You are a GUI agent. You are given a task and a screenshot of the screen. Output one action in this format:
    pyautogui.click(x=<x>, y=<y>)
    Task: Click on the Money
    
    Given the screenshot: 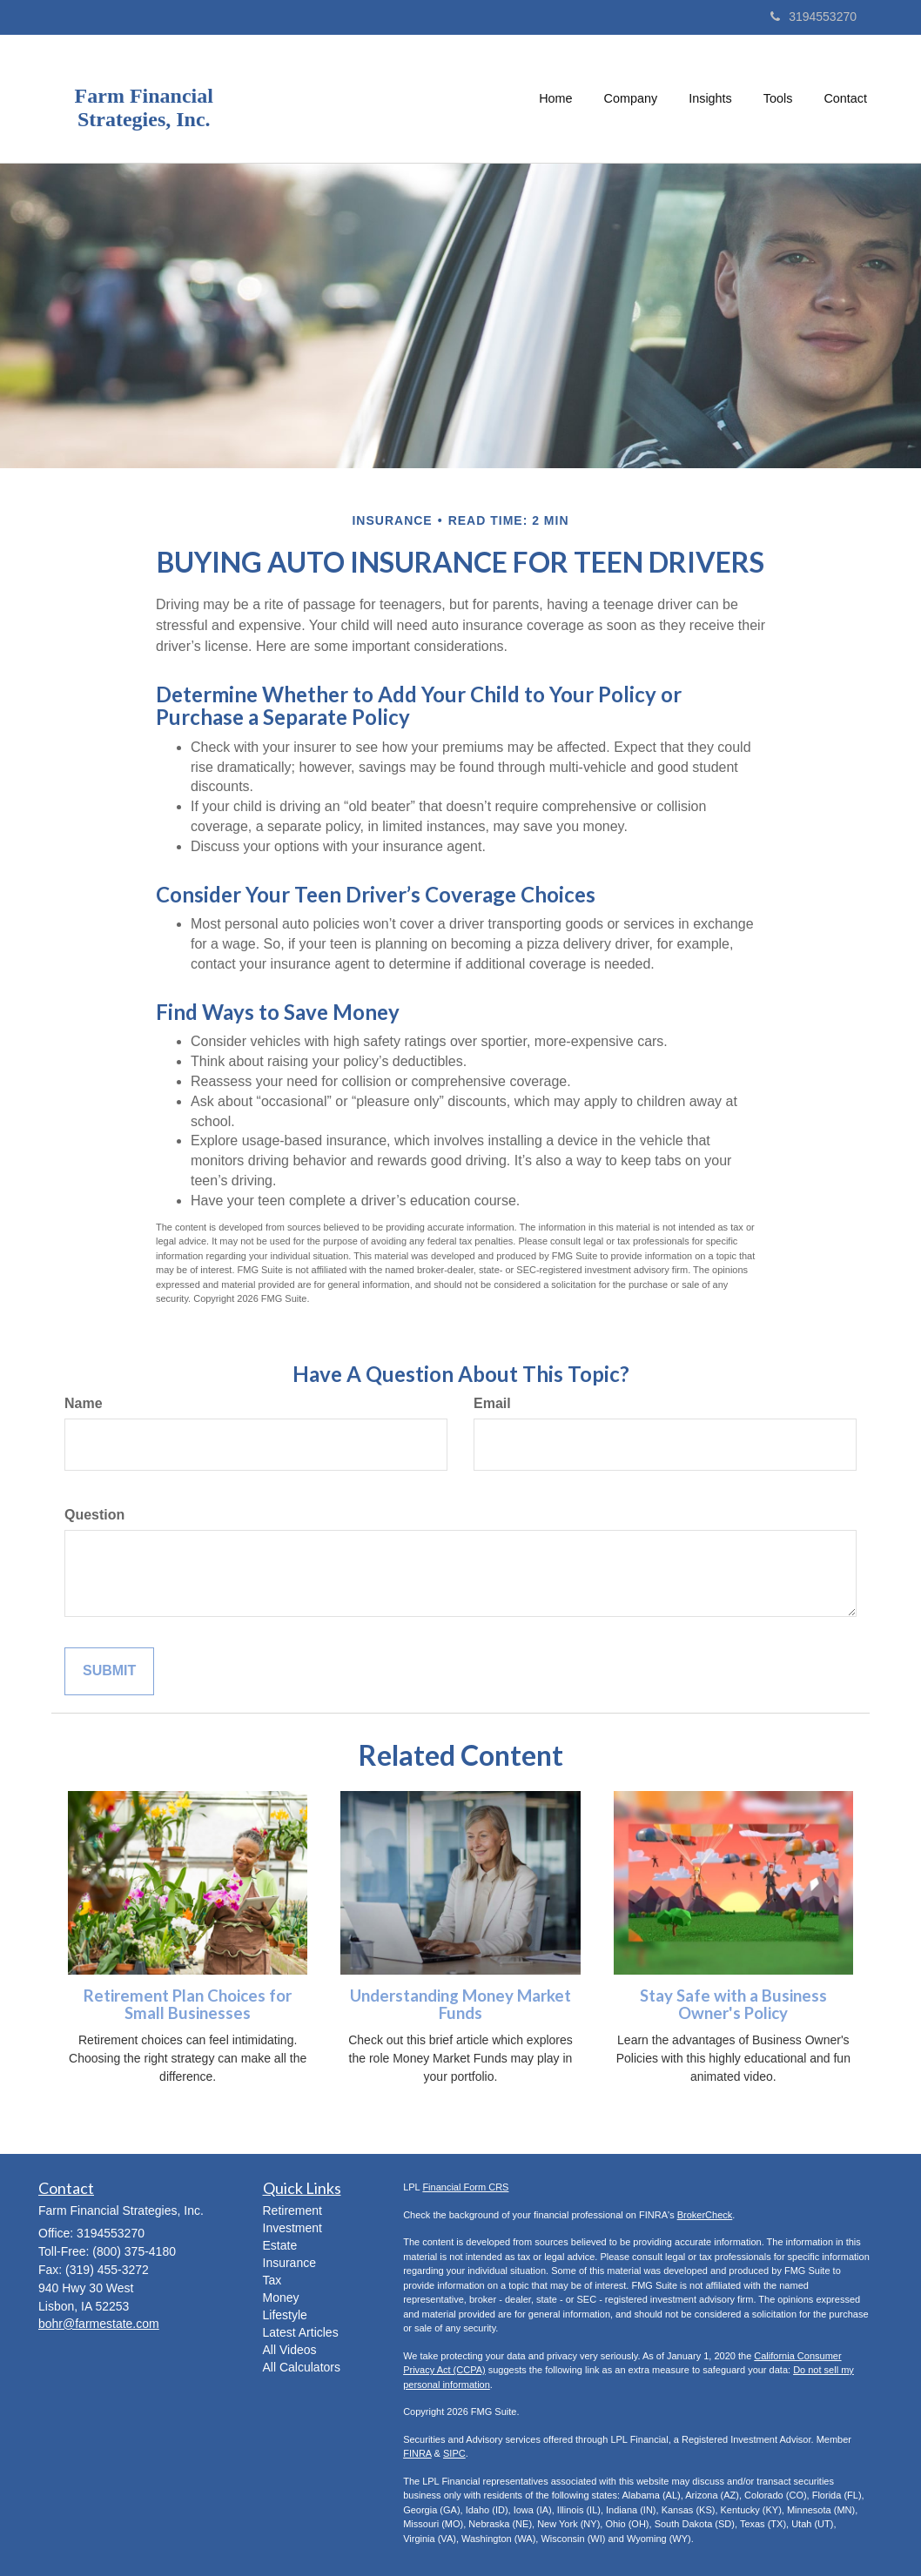 What is the action you would take?
    pyautogui.click(x=281, y=2297)
    